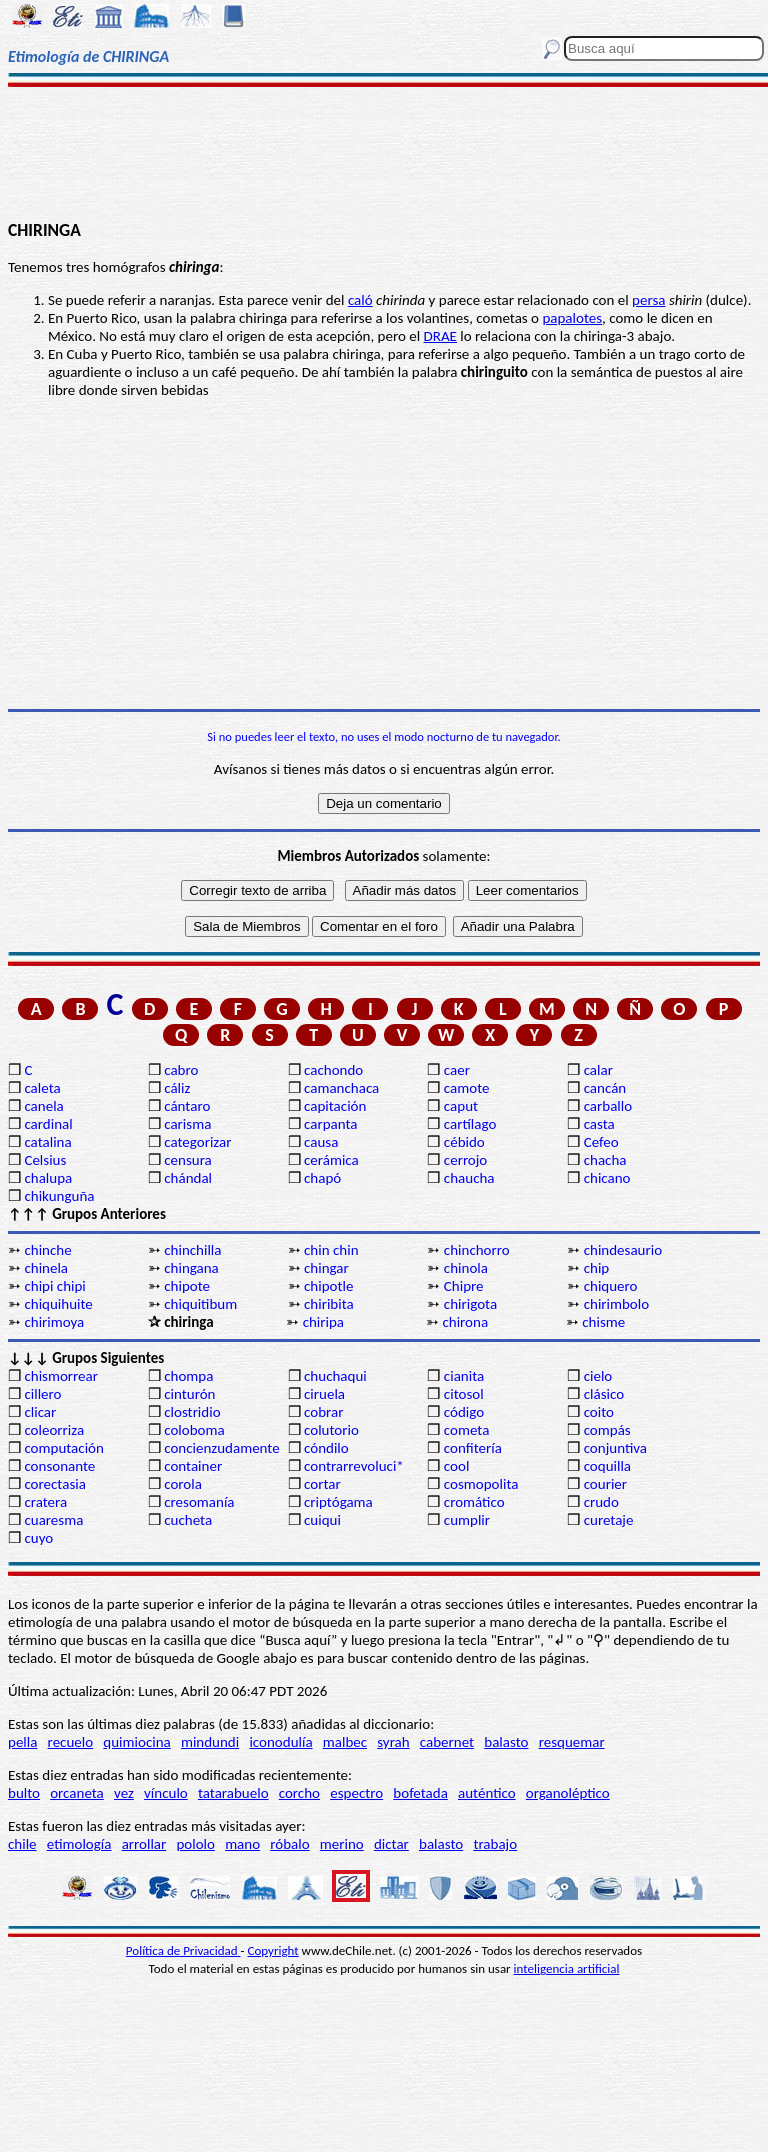 Image resolution: width=768 pixels, height=2152 pixels. I want to click on róbalo, so click(289, 1844).